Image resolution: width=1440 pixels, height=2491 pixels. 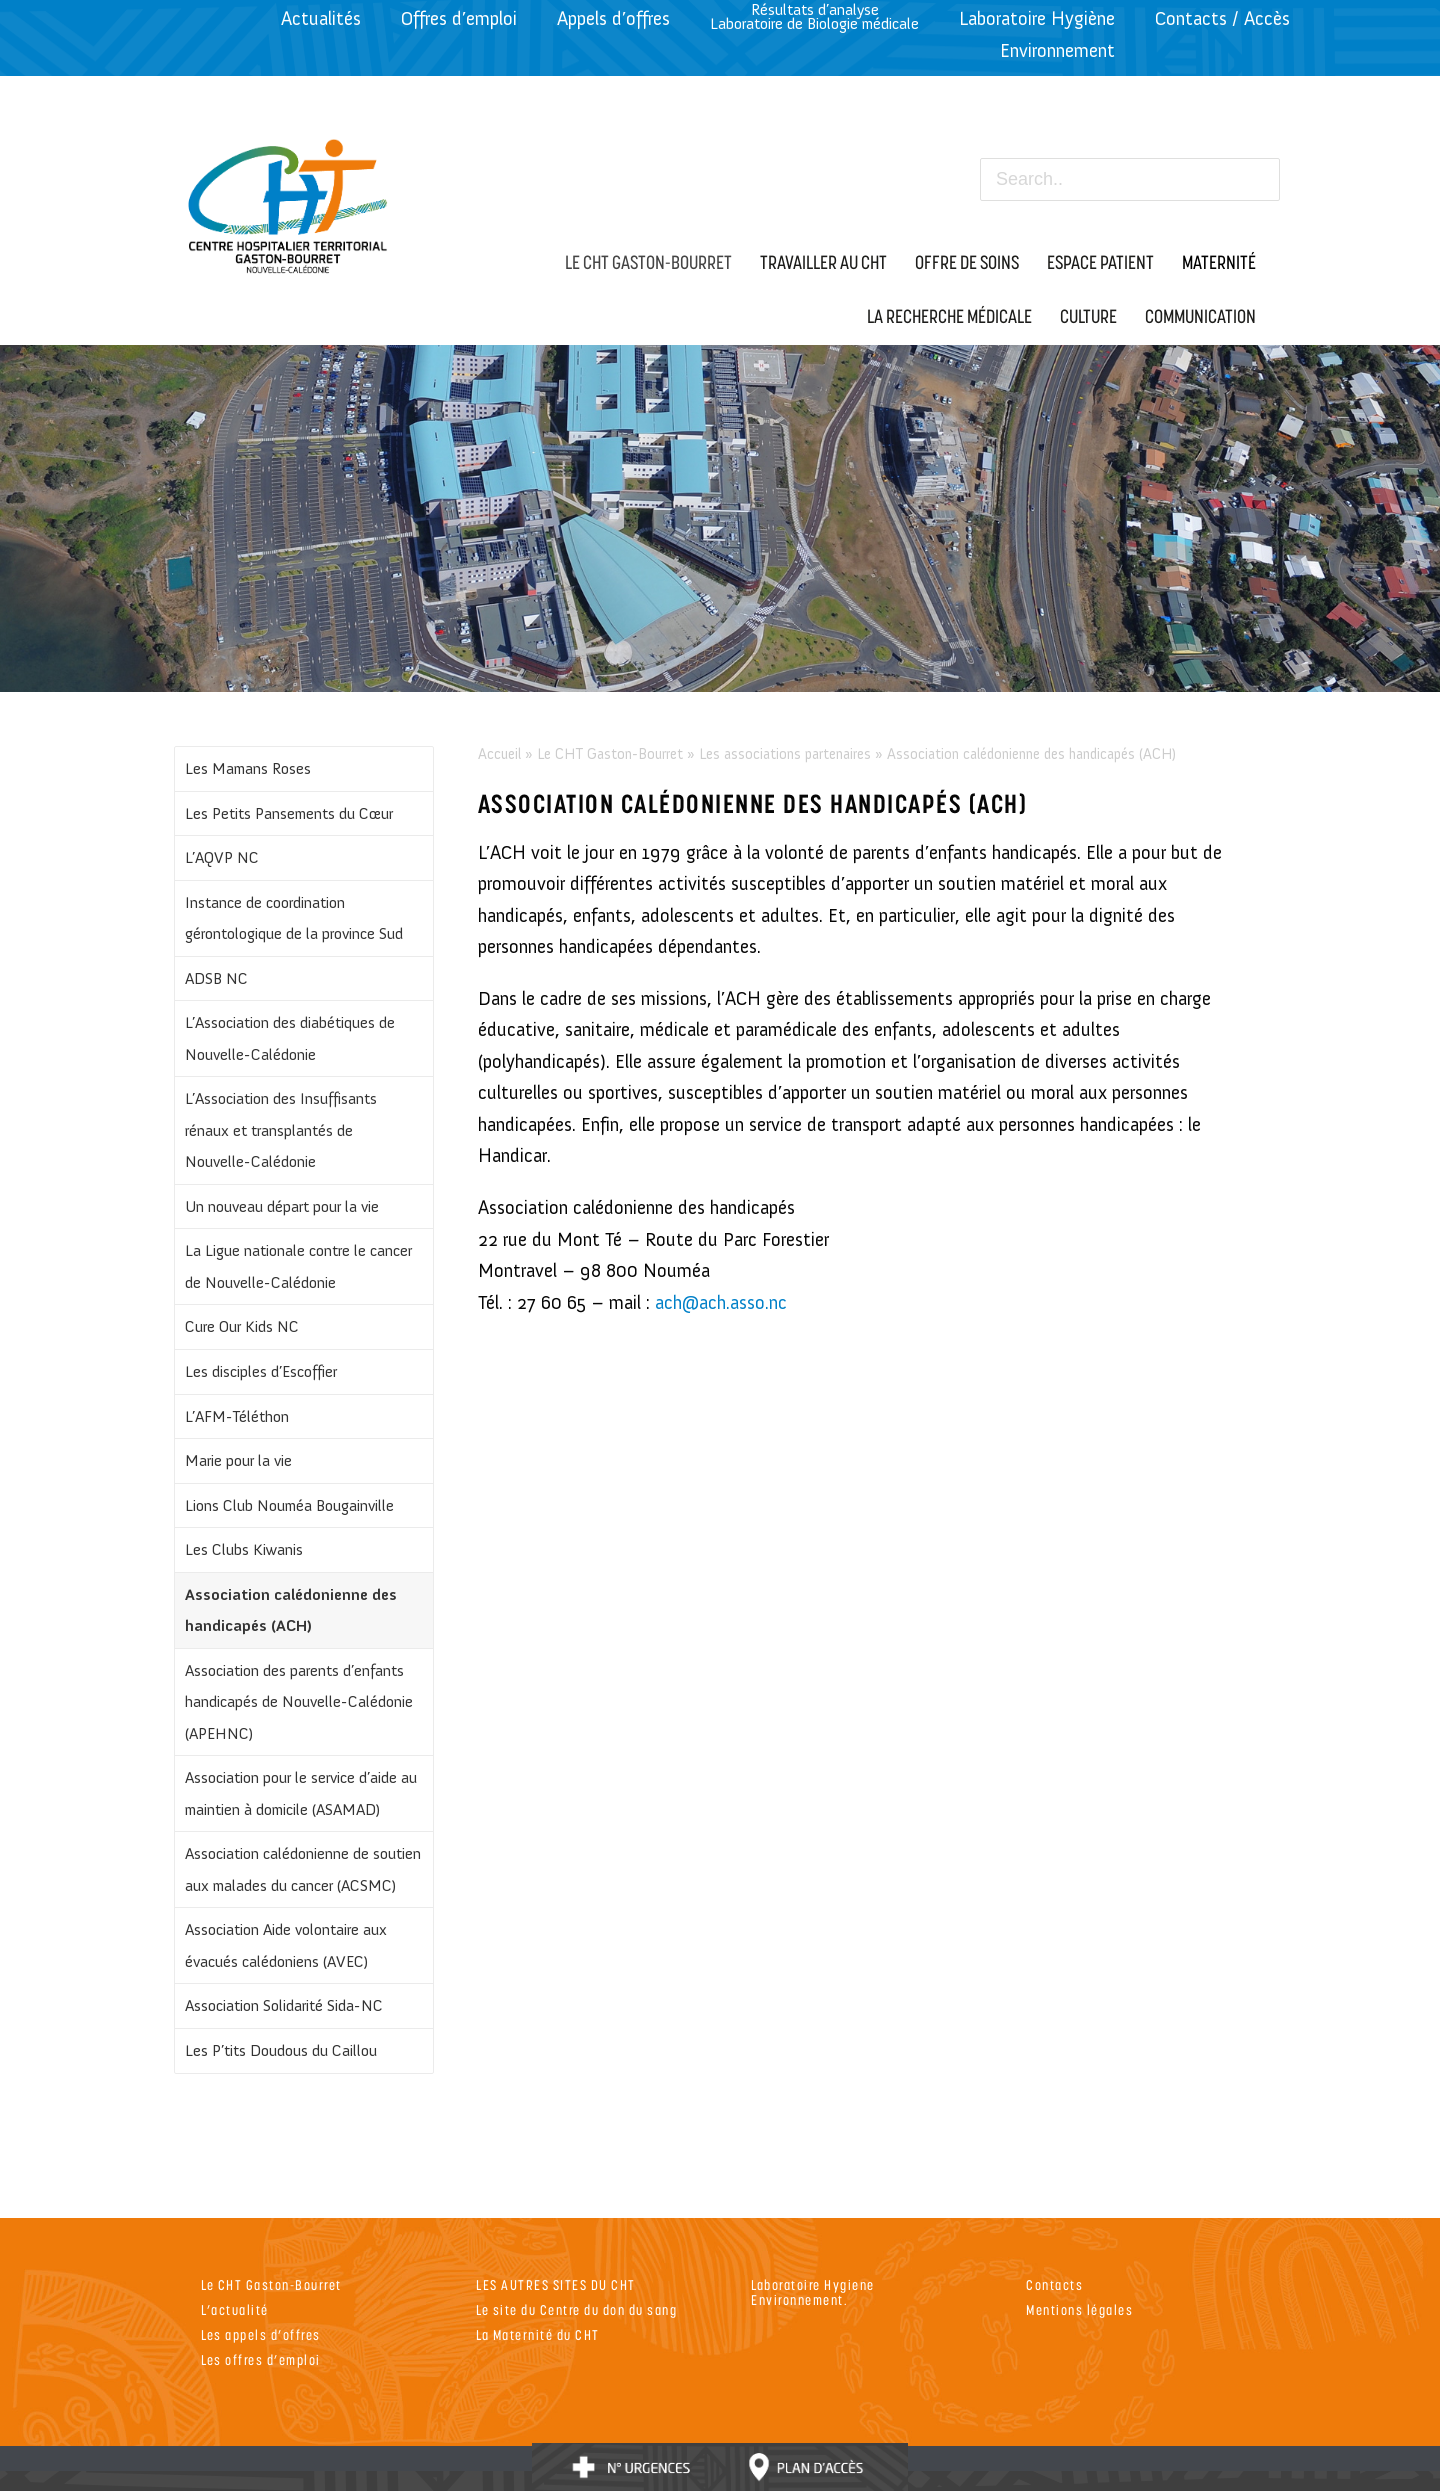 What do you see at coordinates (248, 768) in the screenshot?
I see `Les Mamans Roses` at bounding box center [248, 768].